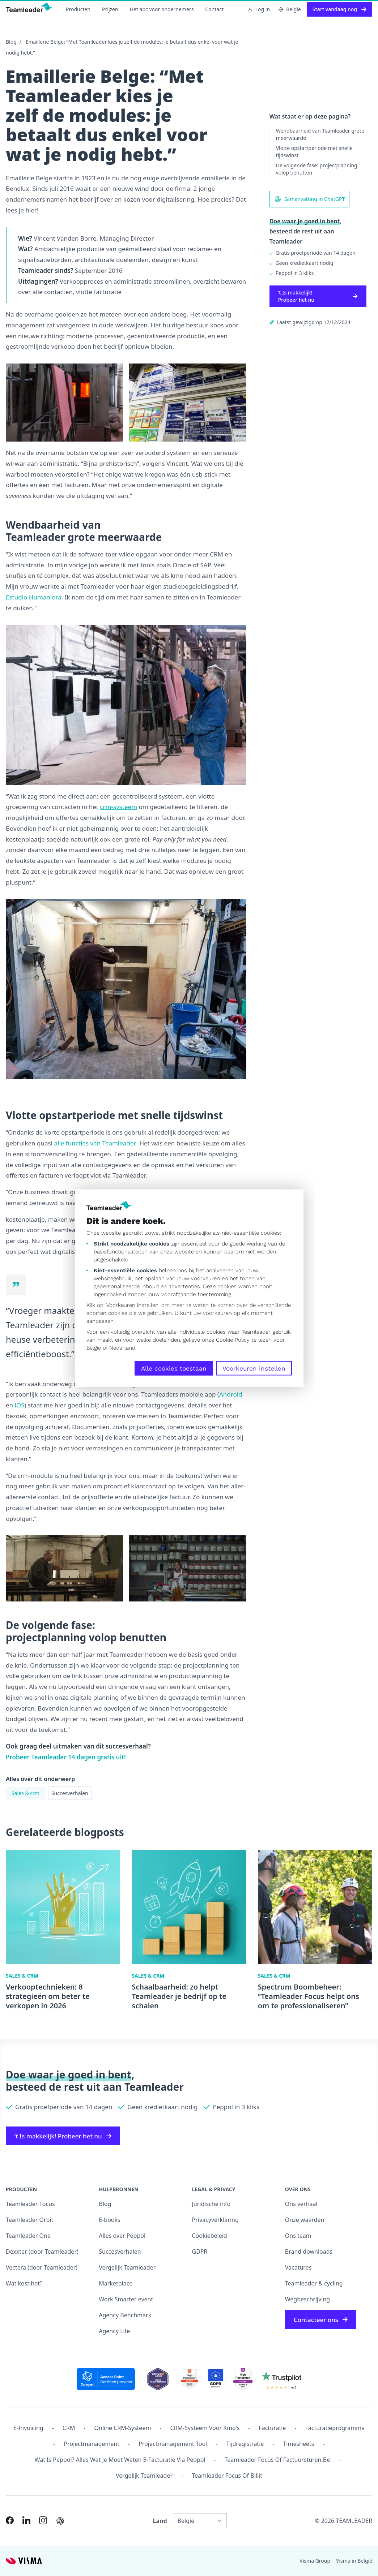  Describe the element at coordinates (126, 2299) in the screenshot. I see `Work Smarter event` at that location.